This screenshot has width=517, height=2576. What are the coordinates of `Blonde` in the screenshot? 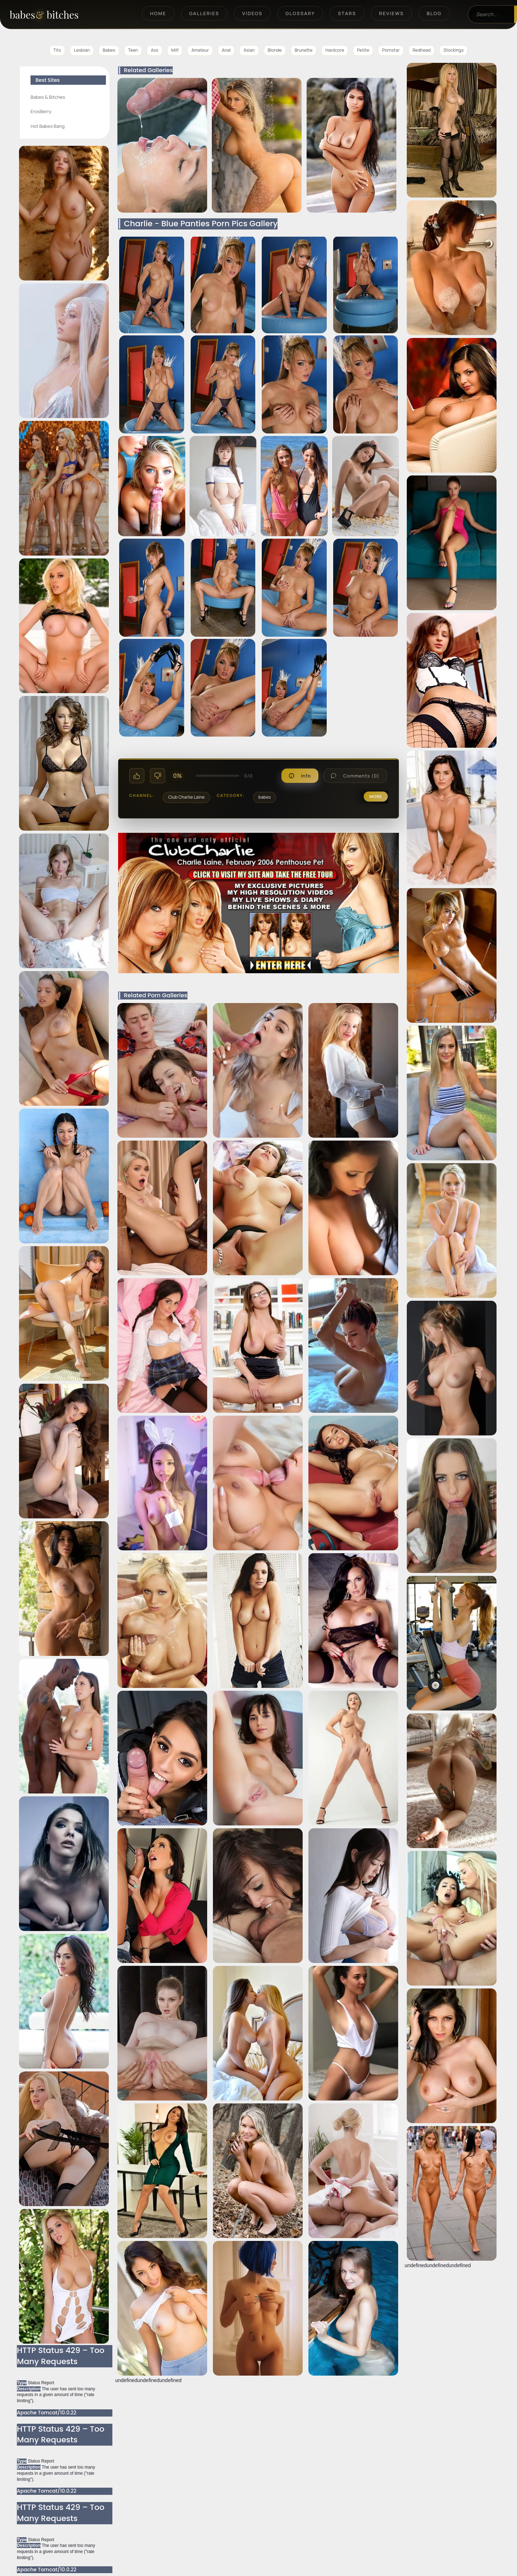 It's located at (275, 50).